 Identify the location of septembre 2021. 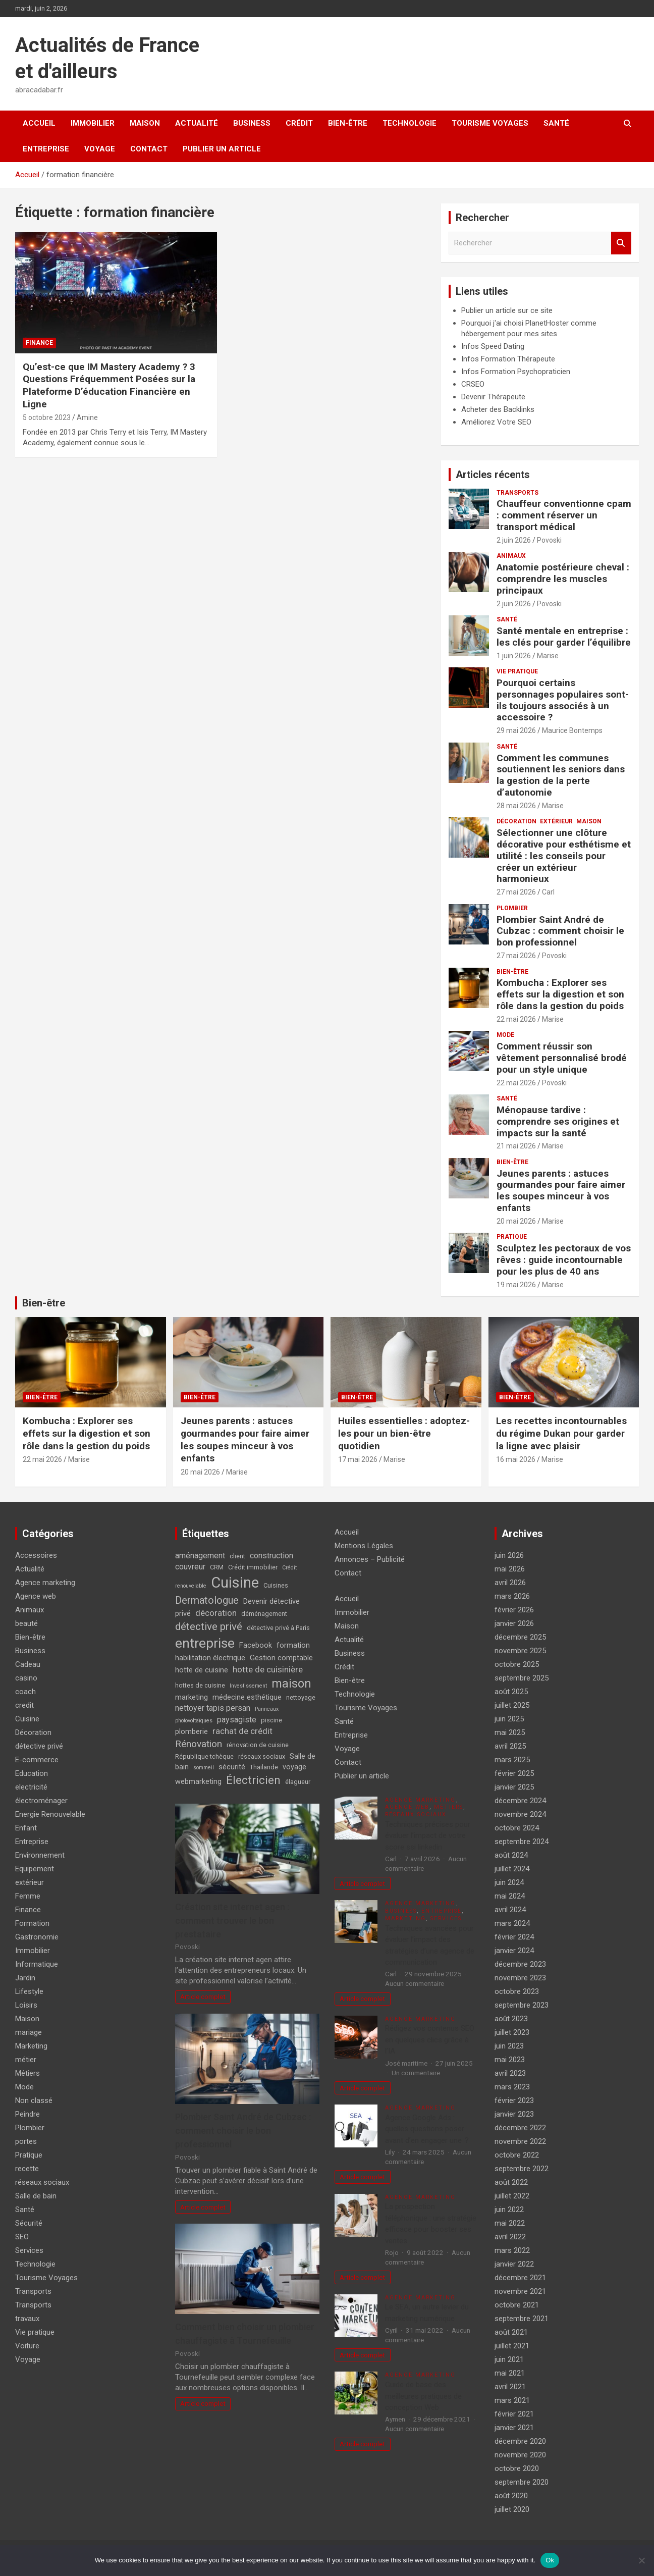
(522, 2318).